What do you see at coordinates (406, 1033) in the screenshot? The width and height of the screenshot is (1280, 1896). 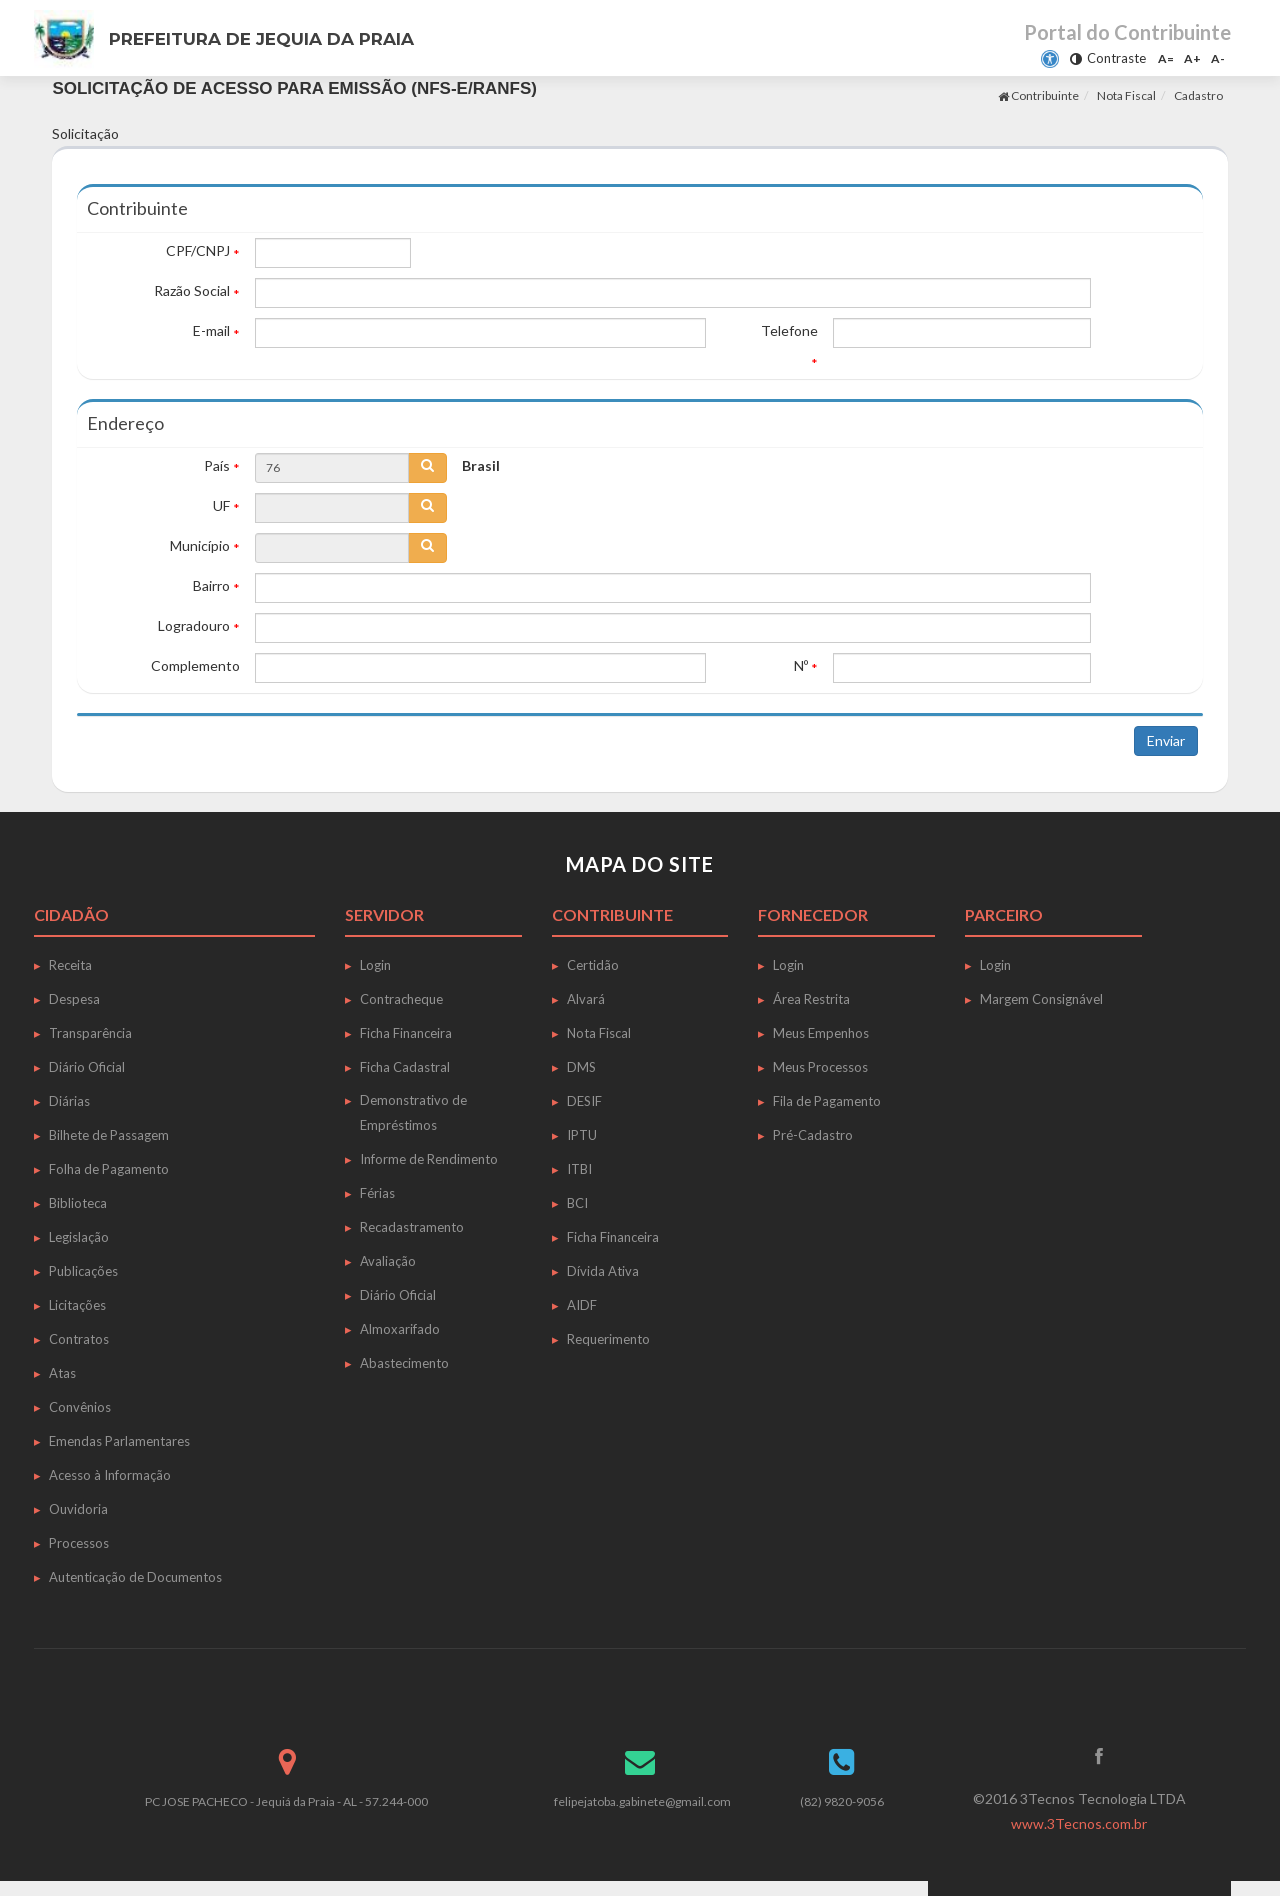 I see `Ficha Financeira` at bounding box center [406, 1033].